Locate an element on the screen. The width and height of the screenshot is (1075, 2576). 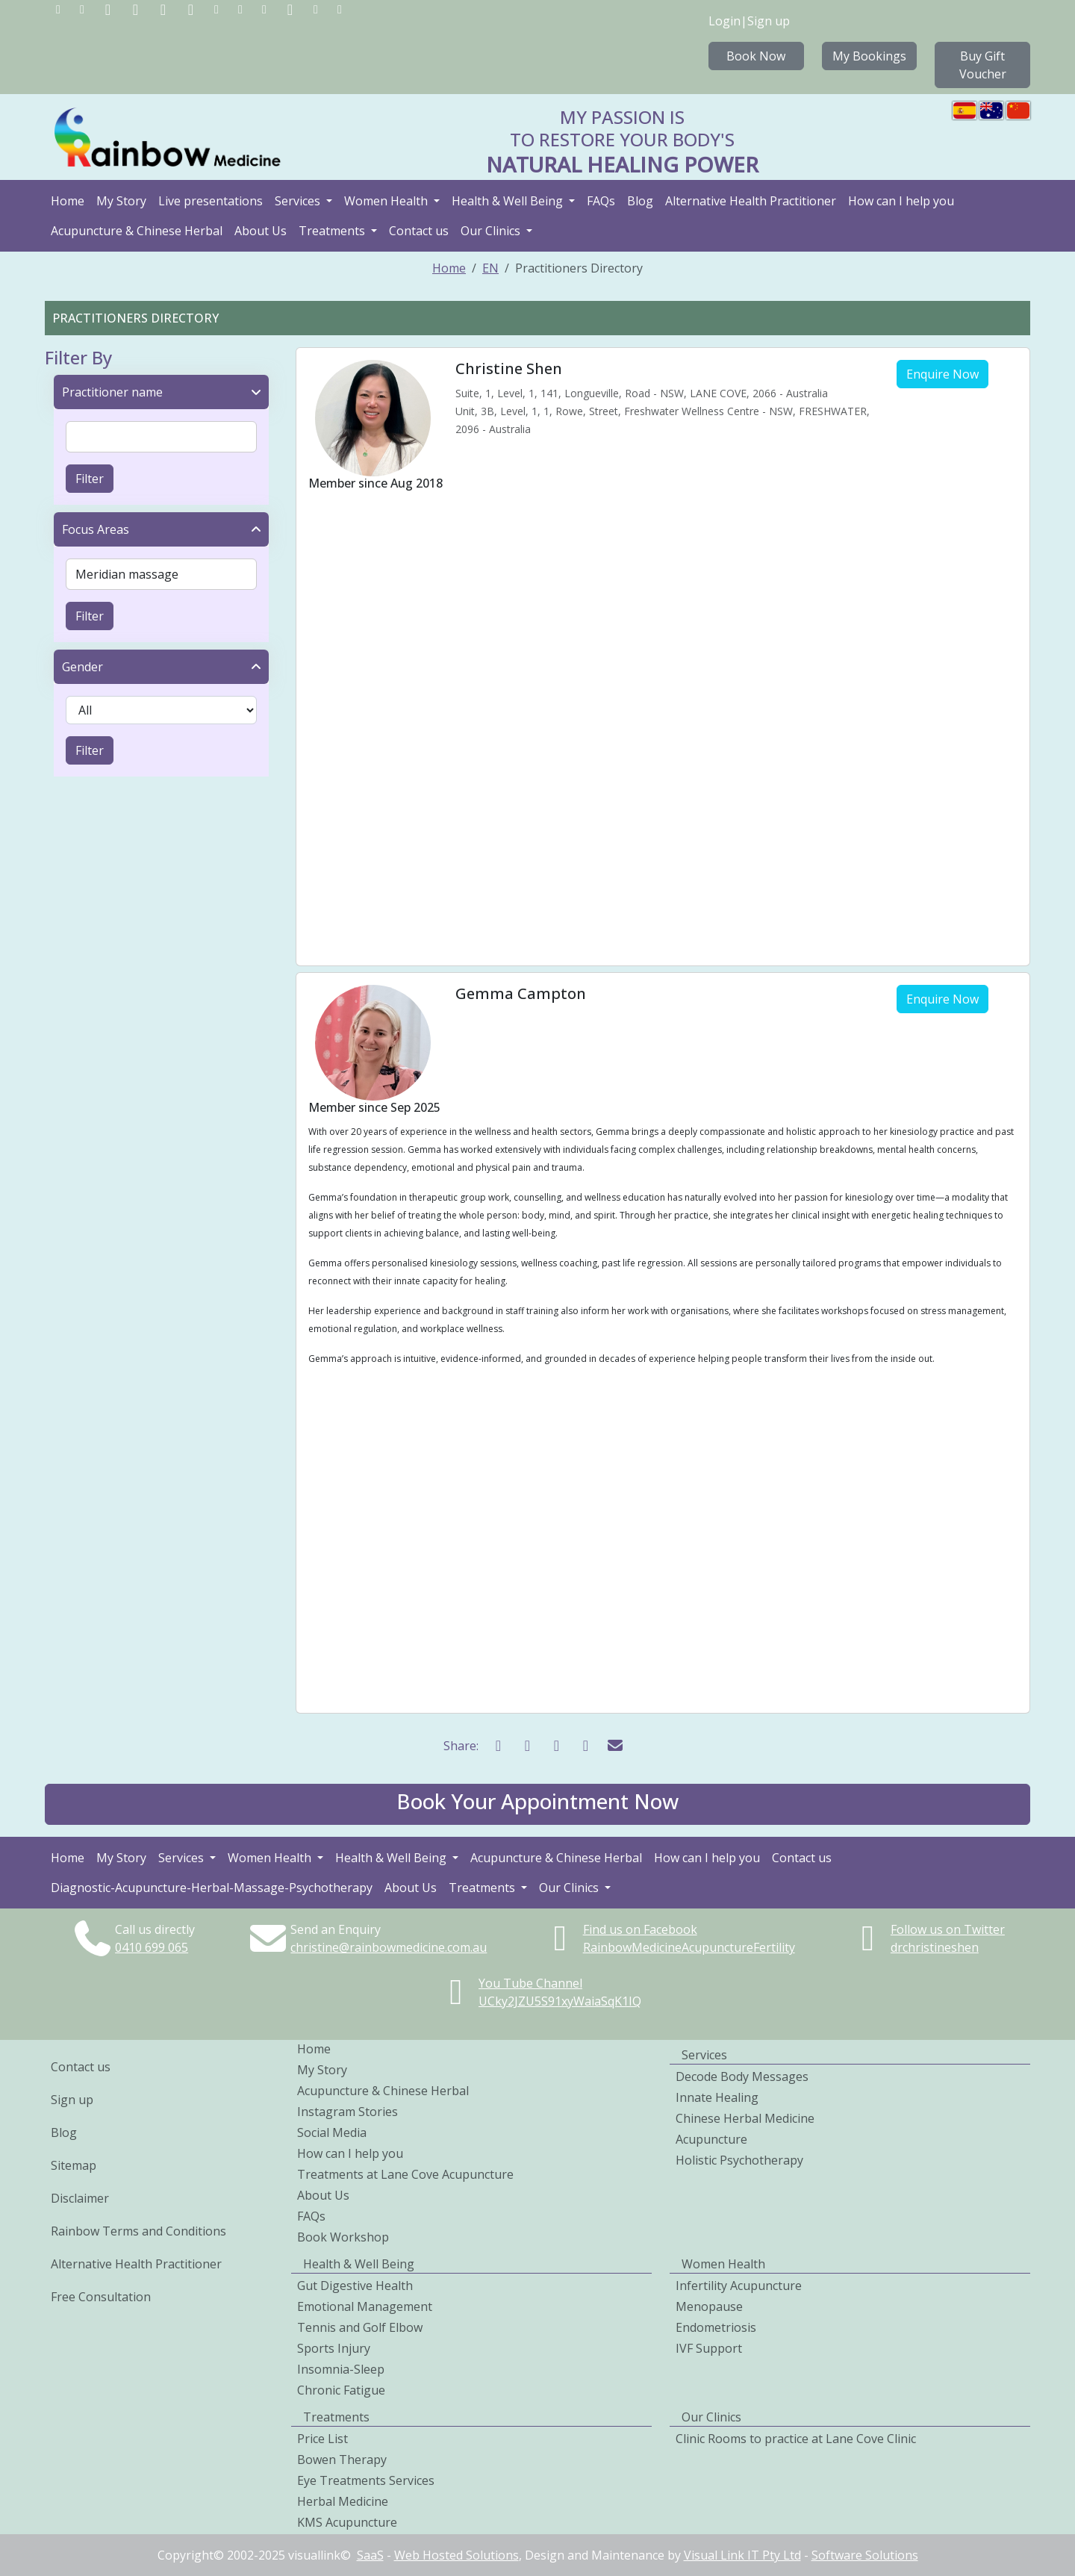
Book Workshop is located at coordinates (343, 2237).